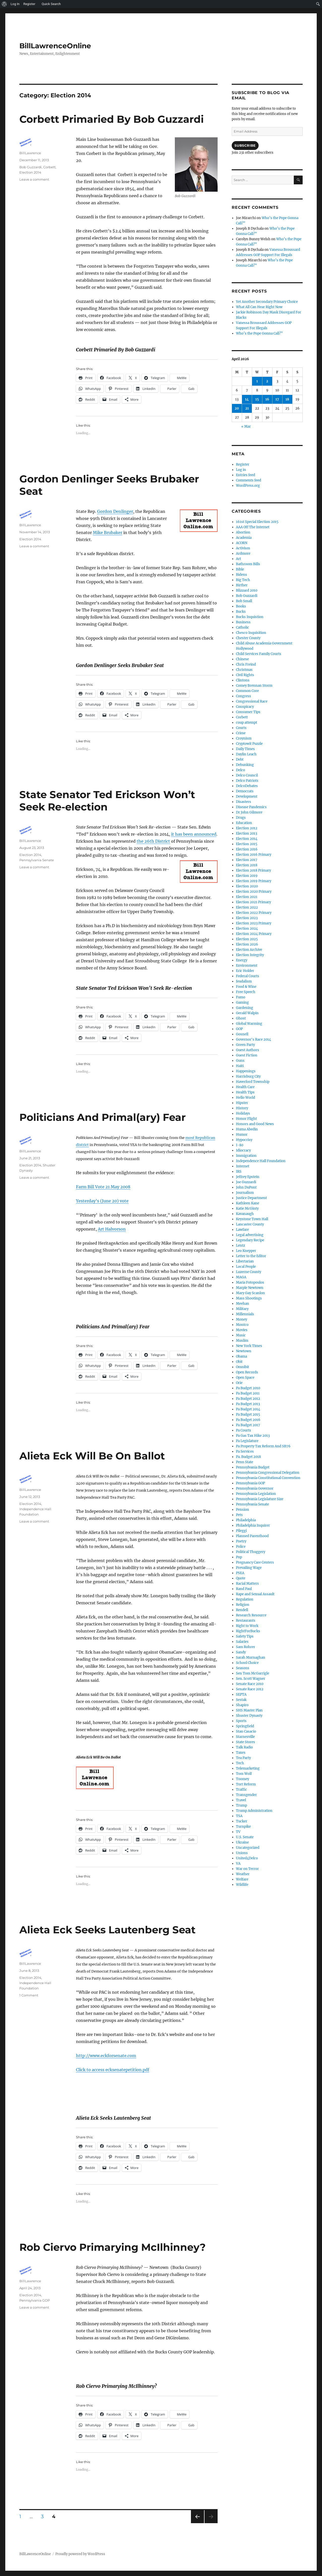 The height and width of the screenshot is (2576, 322). Describe the element at coordinates (250, 1224) in the screenshot. I see `Lancaster County` at that location.